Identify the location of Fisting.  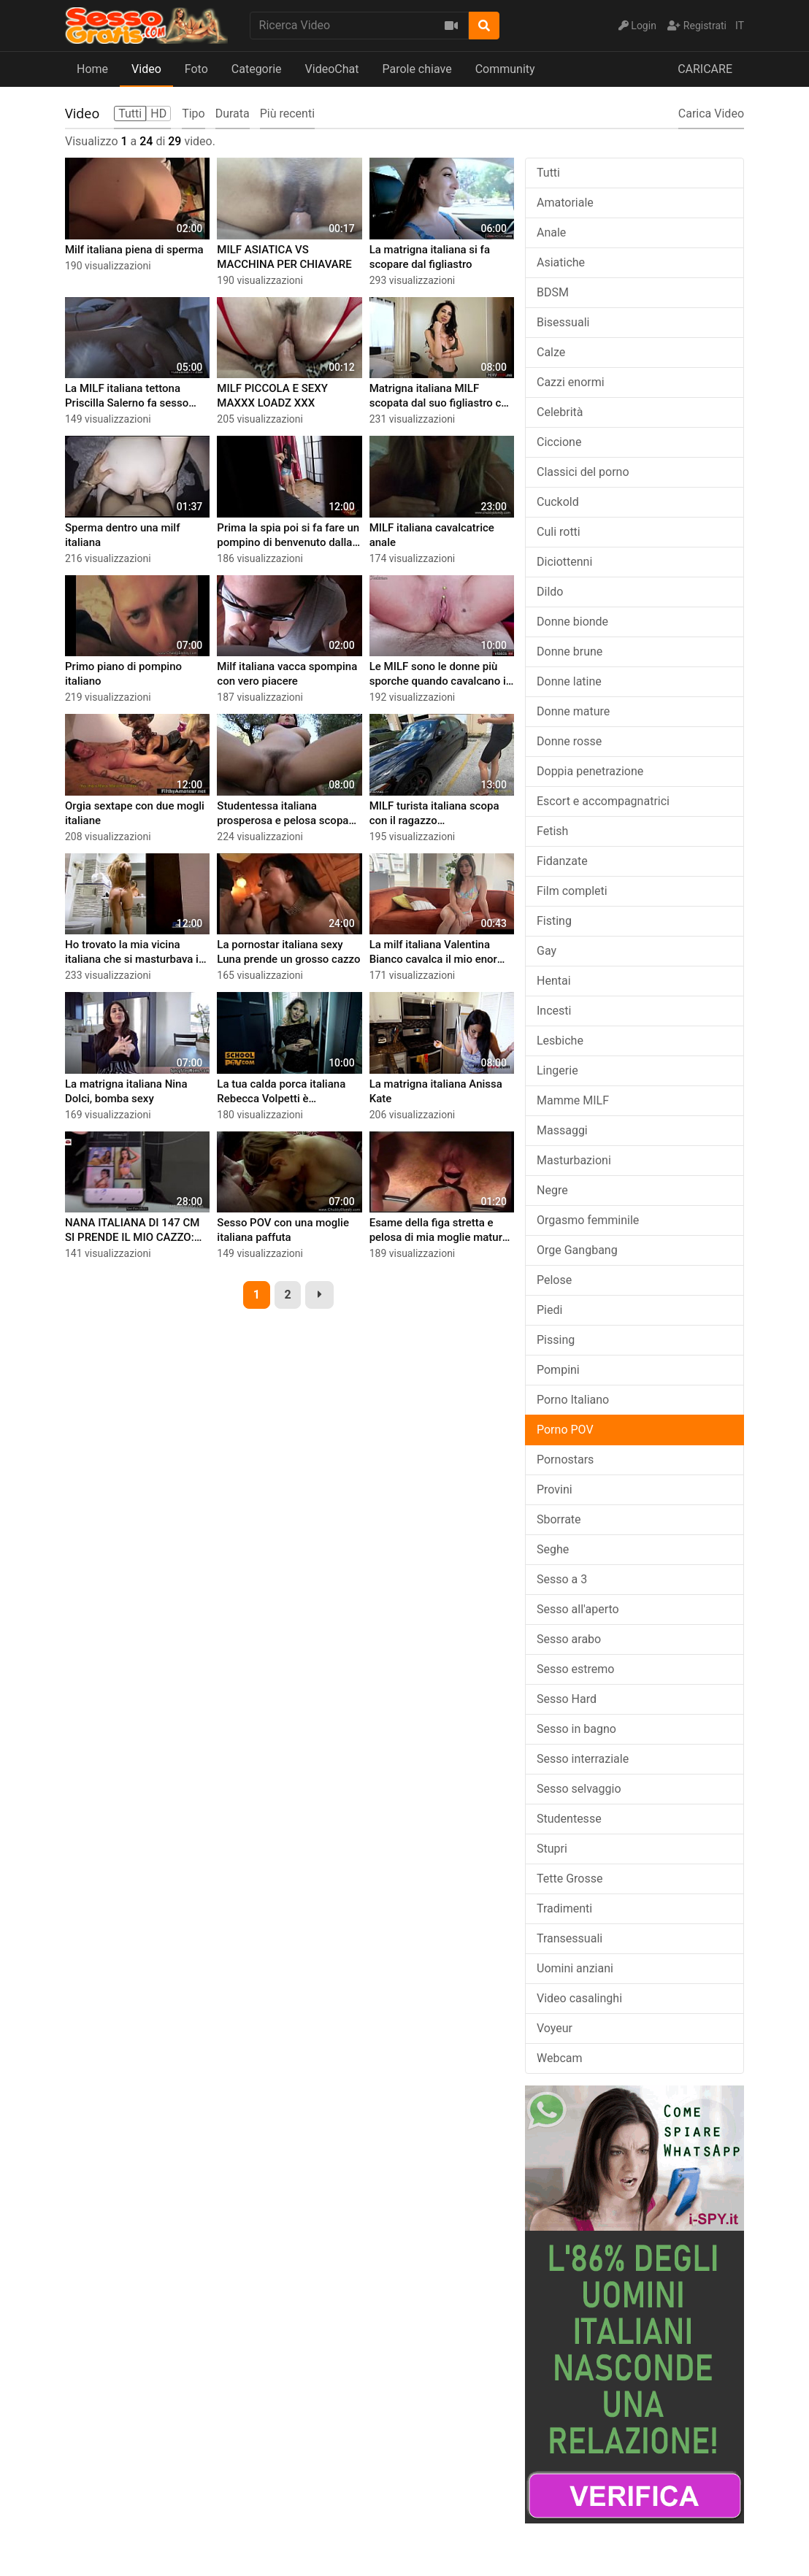
(554, 921).